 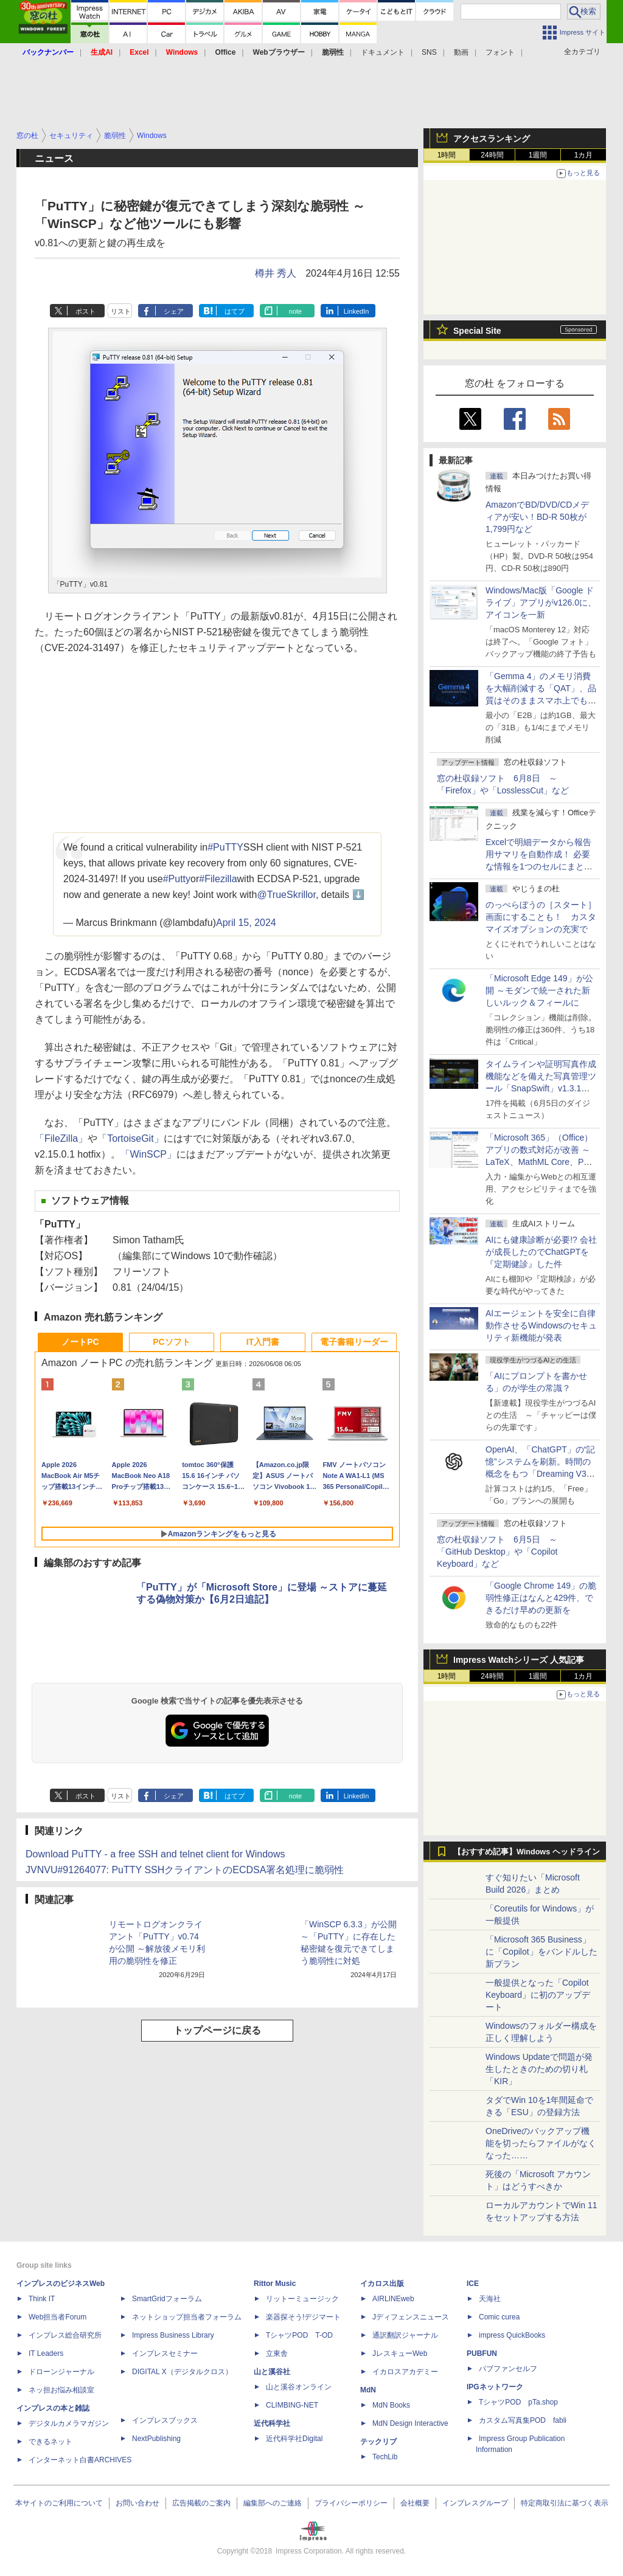 What do you see at coordinates (272, 2371) in the screenshot?
I see `山と溪谷社` at bounding box center [272, 2371].